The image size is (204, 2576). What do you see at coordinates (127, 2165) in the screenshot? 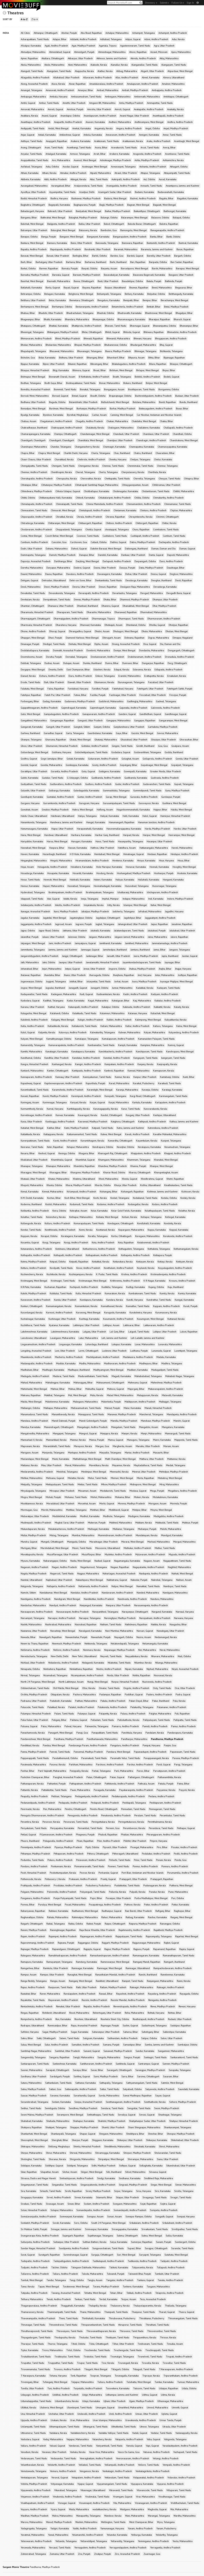
I see `Sidhpur, Gujarat` at bounding box center [127, 2165].